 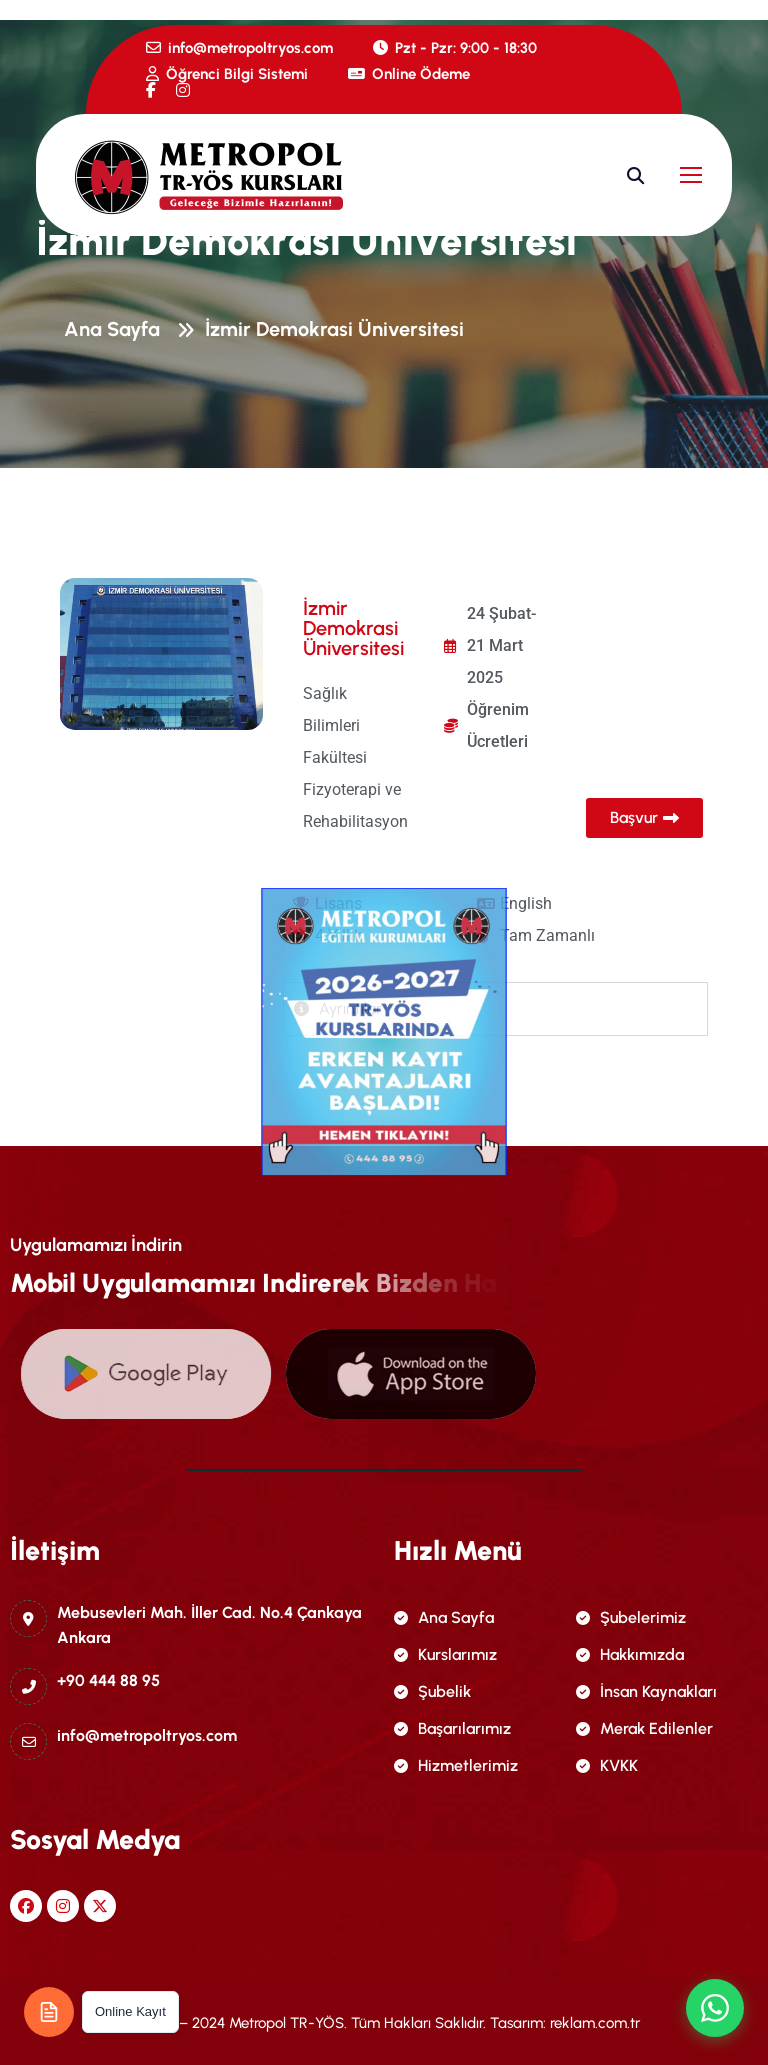 What do you see at coordinates (630, 1654) in the screenshot?
I see `Hakkımızda [name]` at bounding box center [630, 1654].